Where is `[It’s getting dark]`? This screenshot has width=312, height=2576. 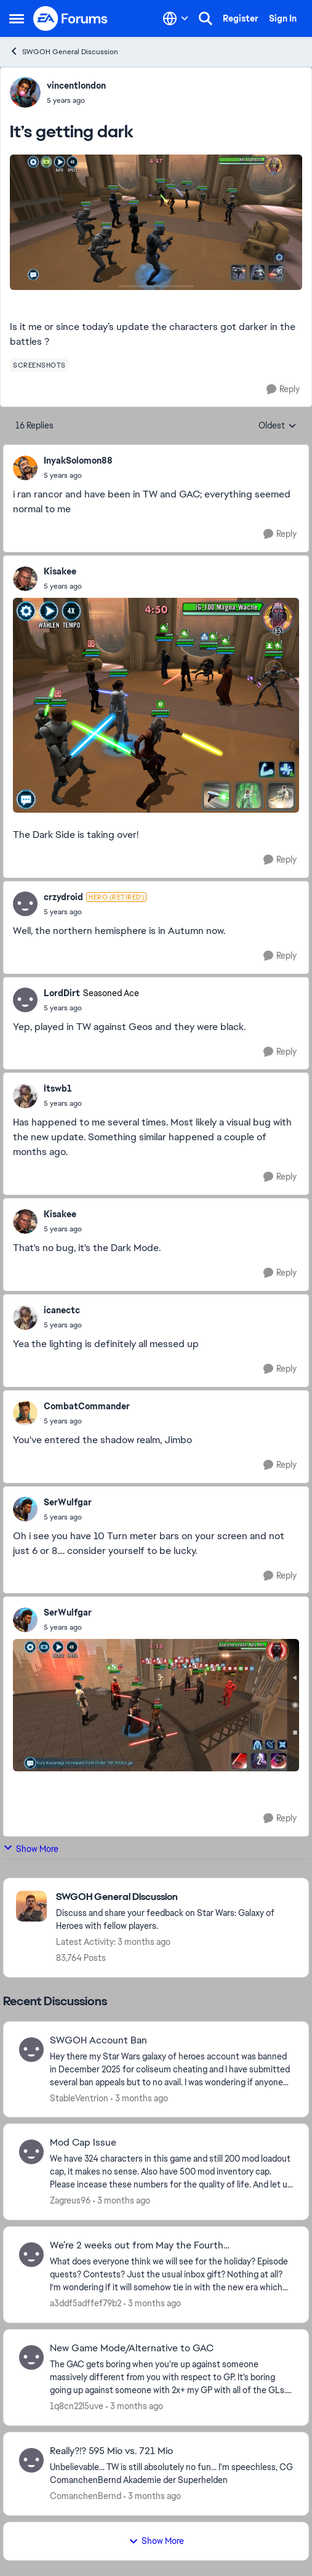 [It’s getting dark] is located at coordinates (78, 475).